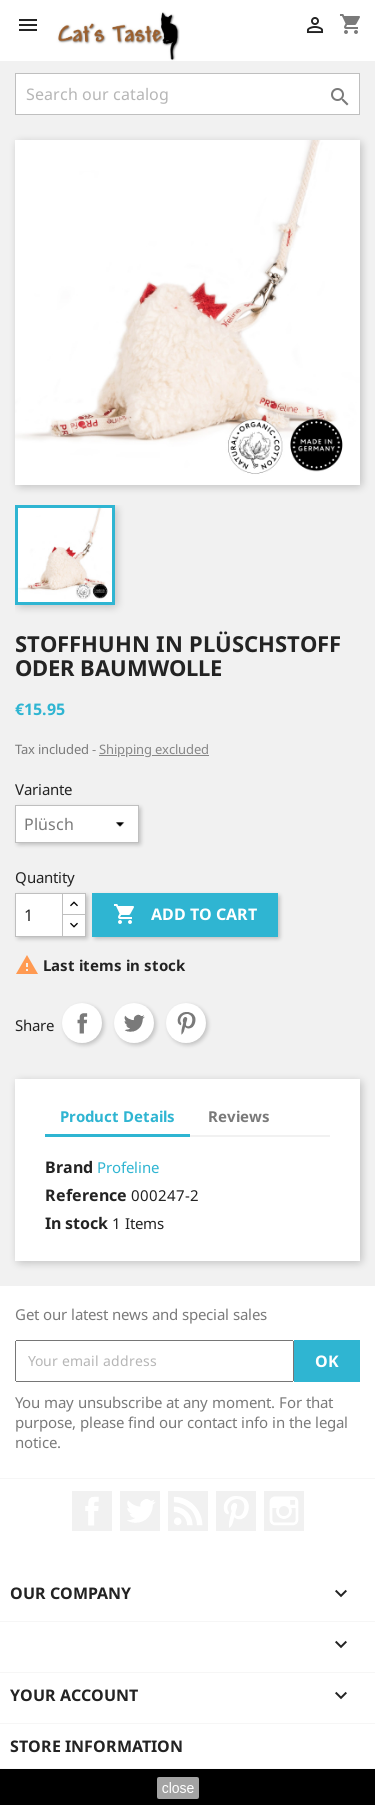 The height and width of the screenshot is (1805, 375). I want to click on Facebook, so click(92, 1511).